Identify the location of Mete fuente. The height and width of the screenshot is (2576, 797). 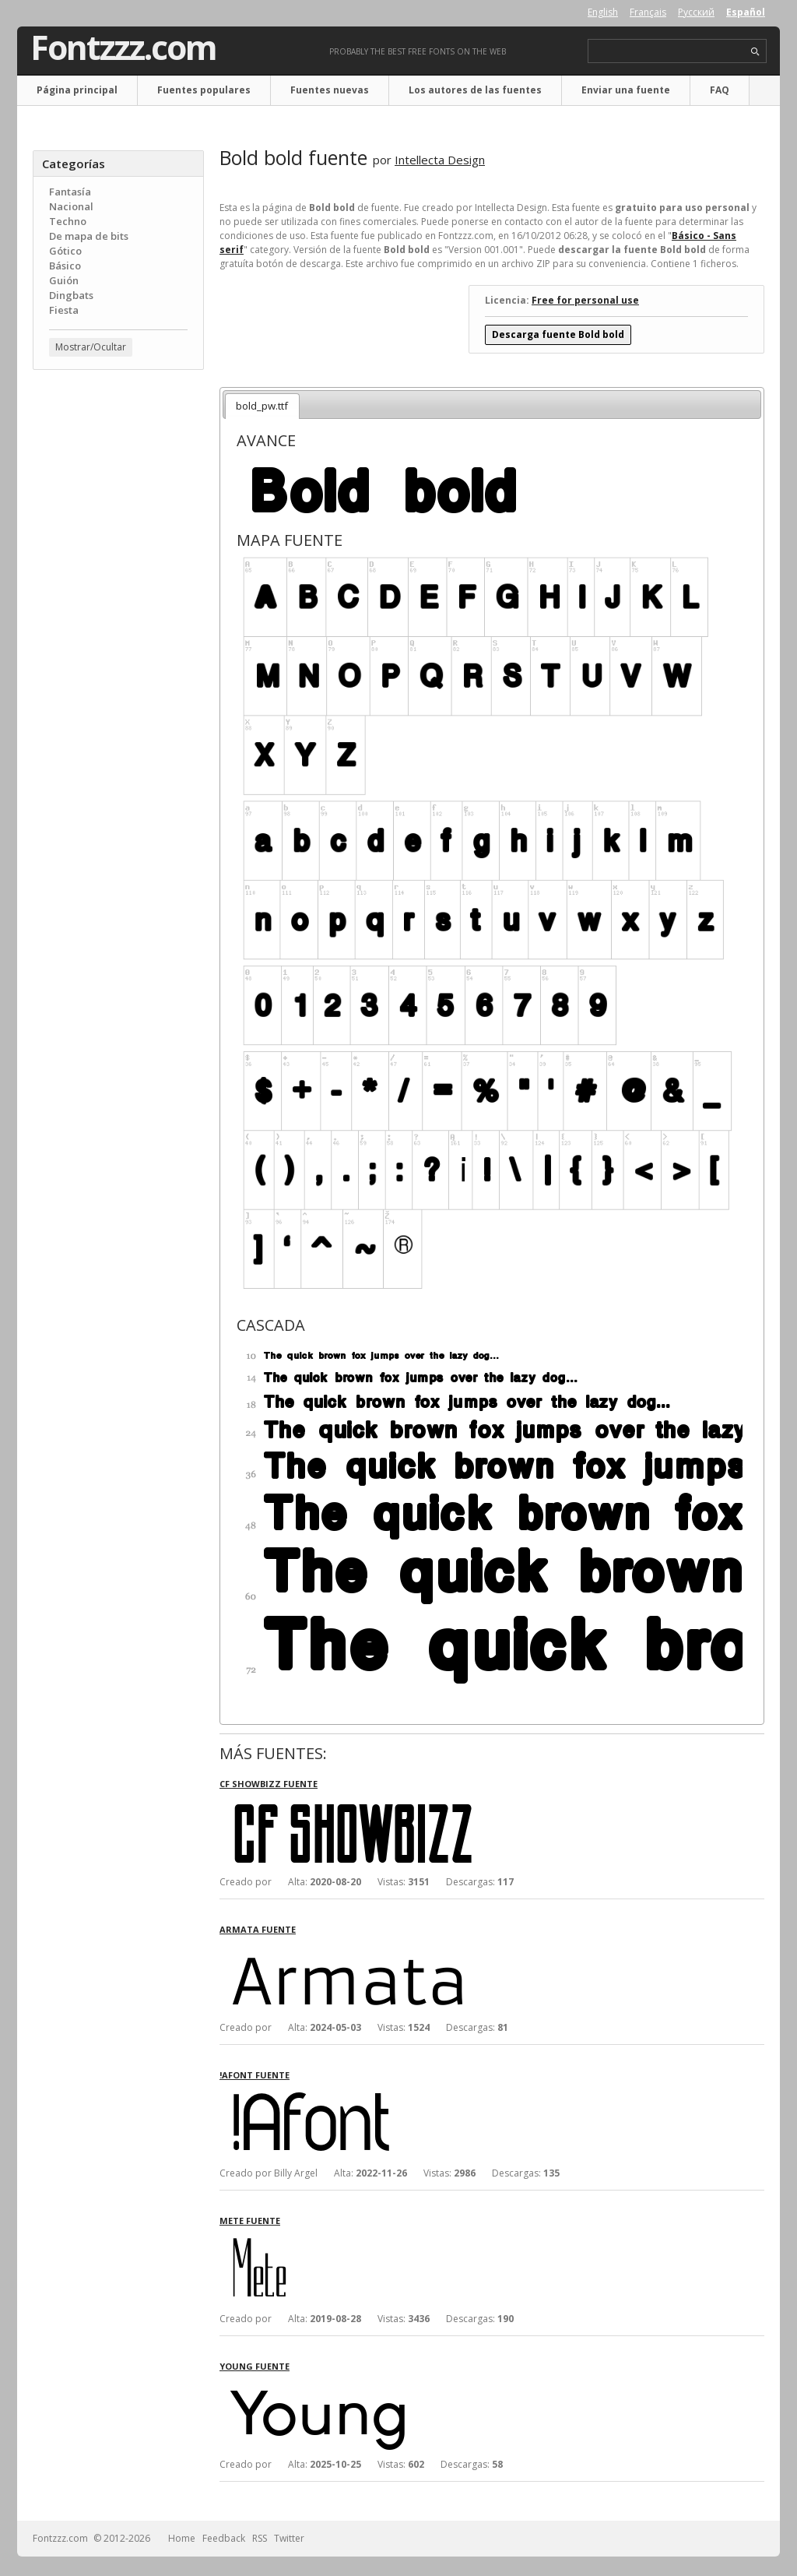
(249, 2220).